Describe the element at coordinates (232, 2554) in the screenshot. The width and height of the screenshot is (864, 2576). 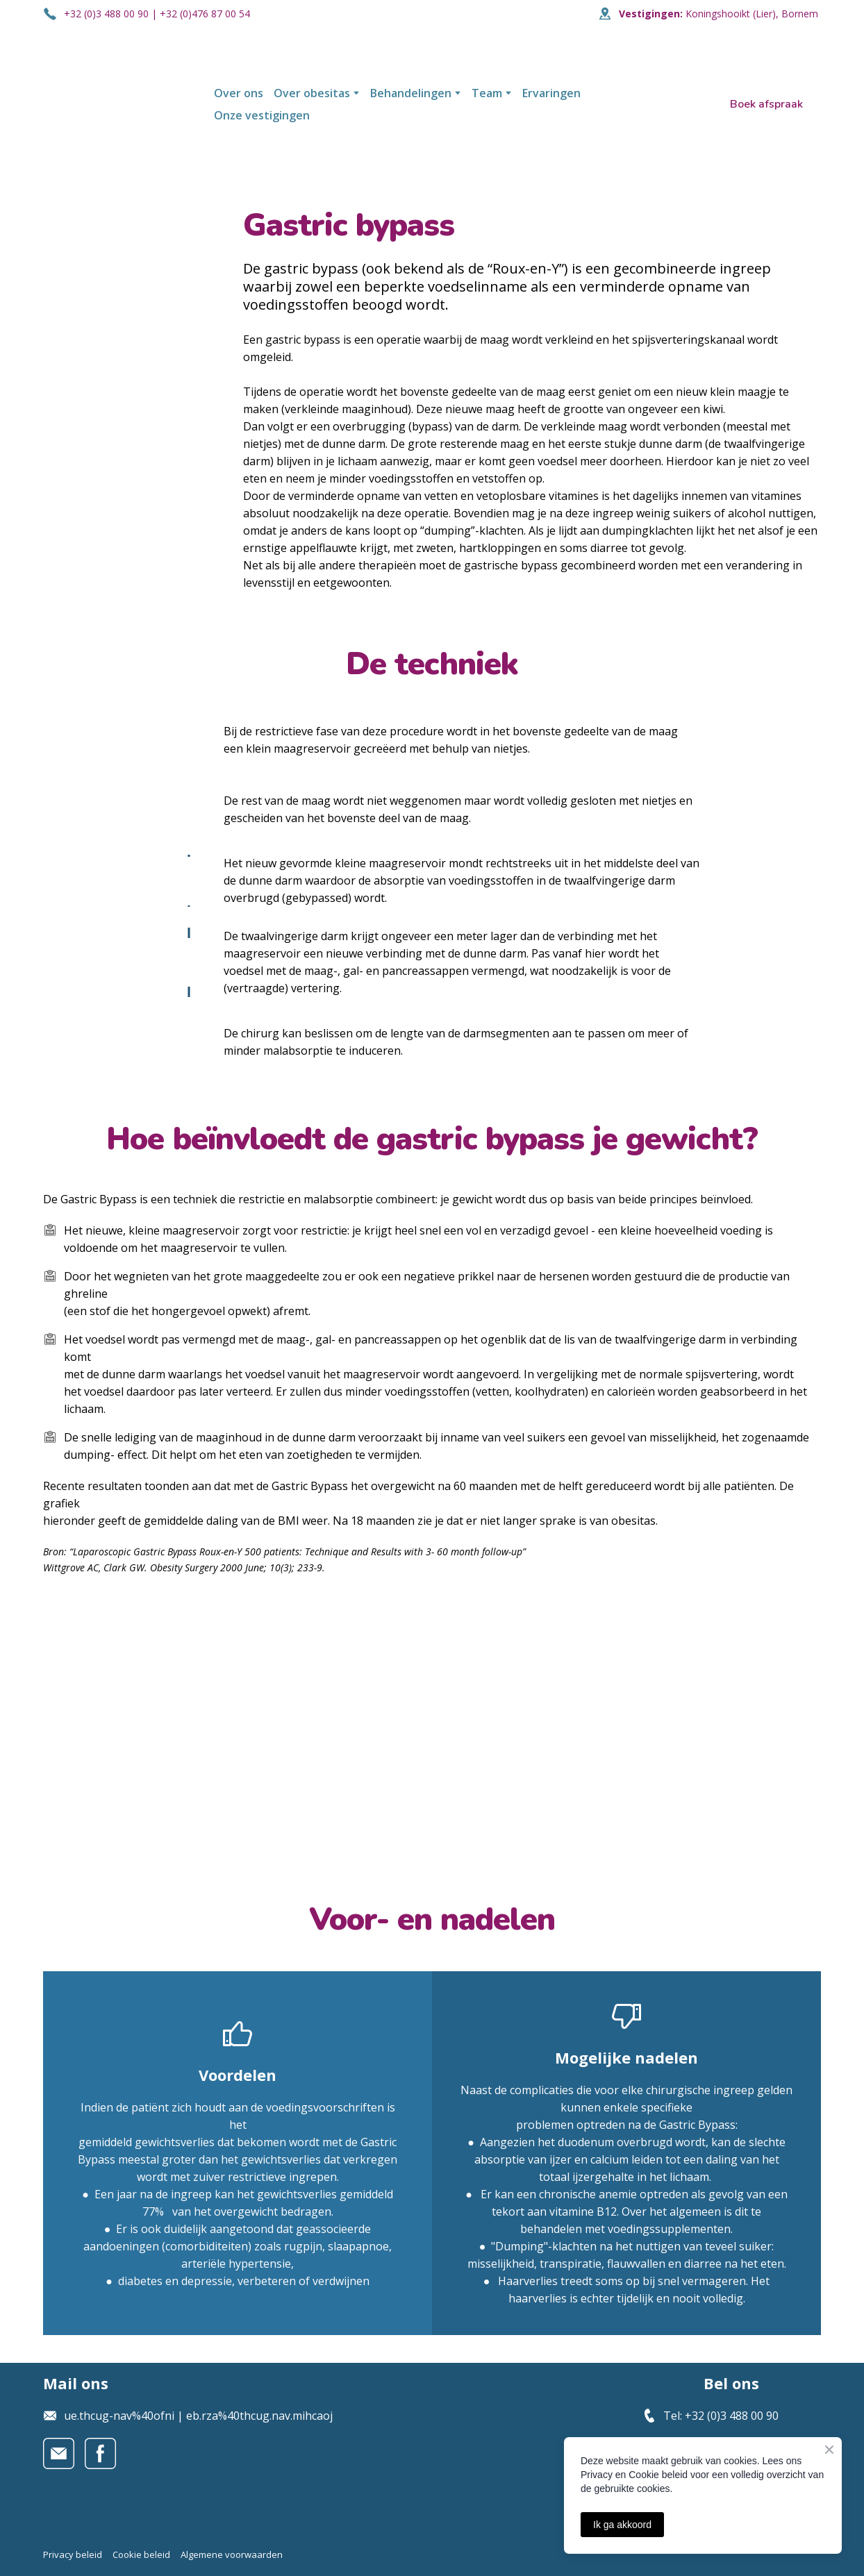
I see `Algemene voorwaarden` at that location.